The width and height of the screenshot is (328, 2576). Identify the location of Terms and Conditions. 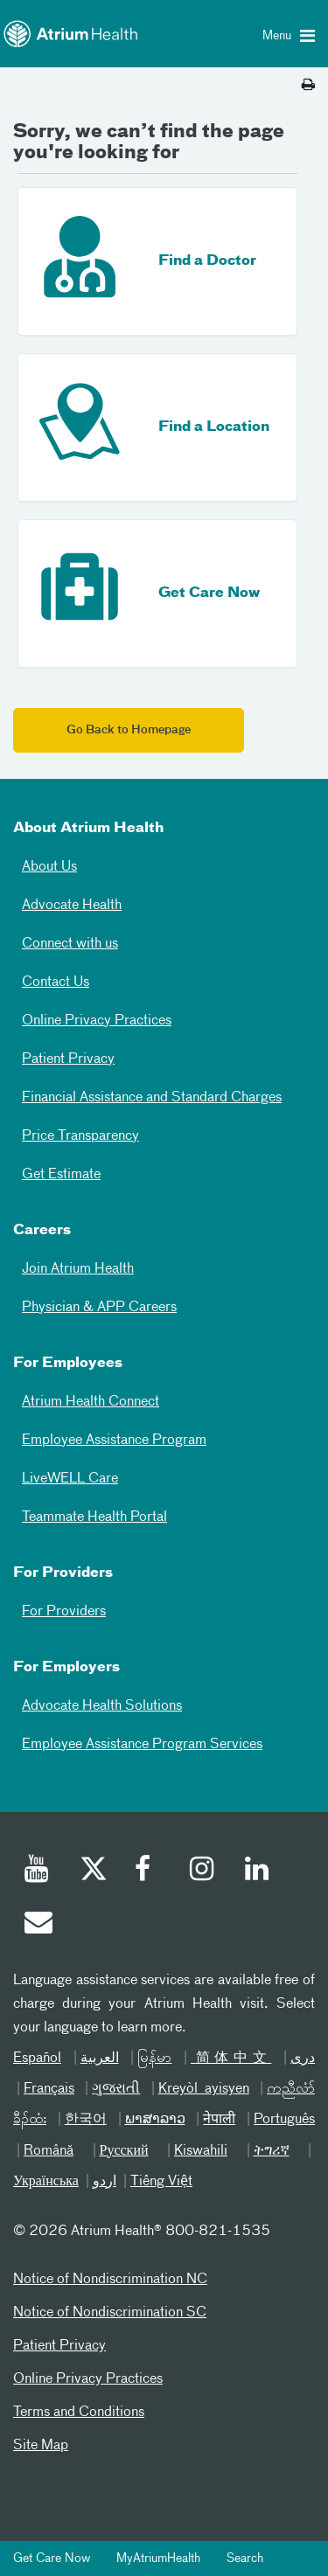
(78, 2413).